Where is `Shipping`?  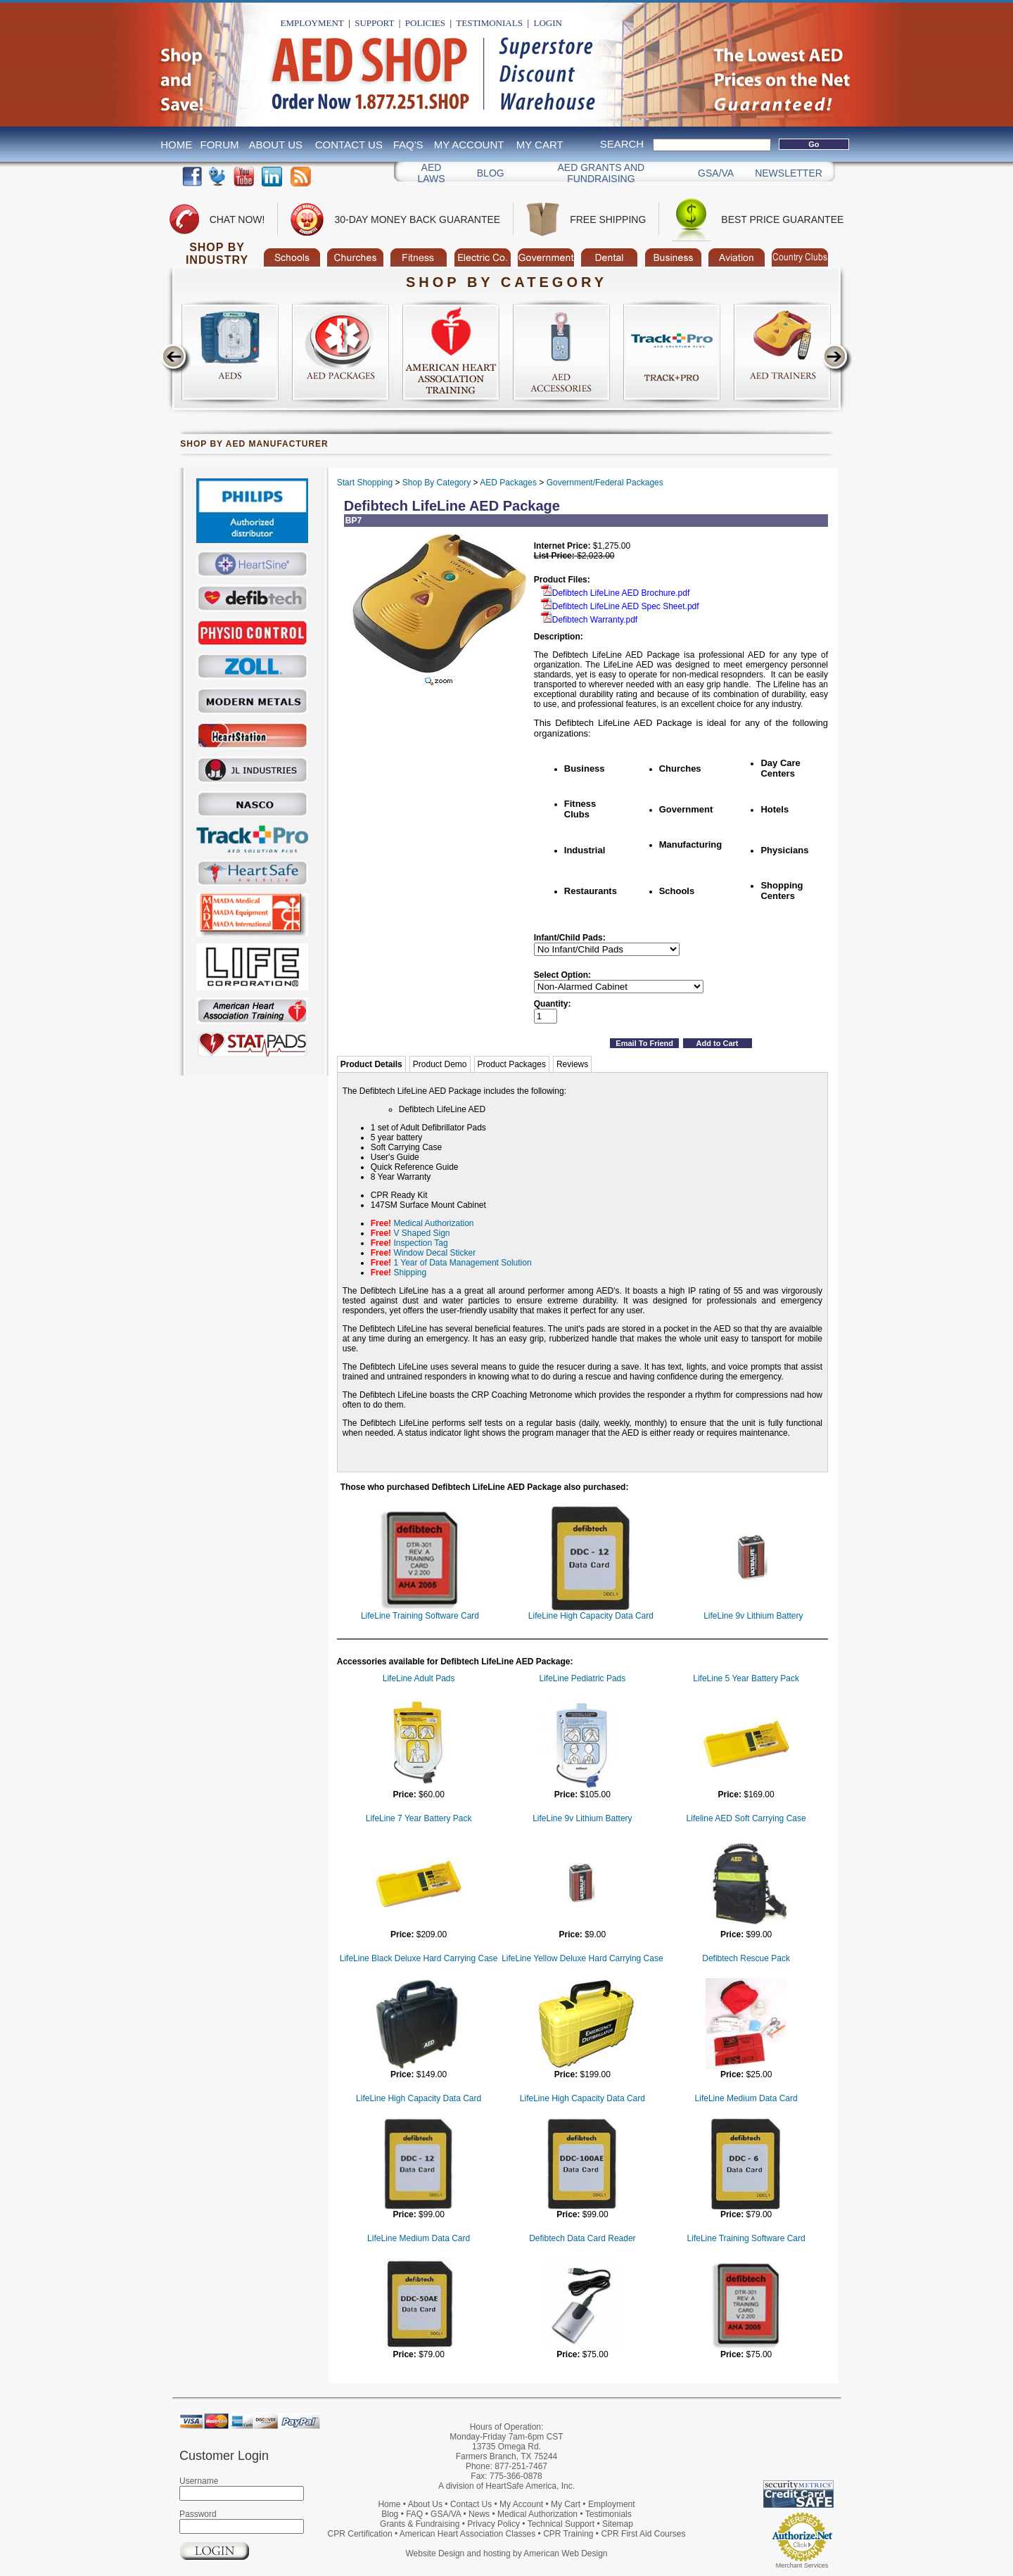 Shipping is located at coordinates (409, 1272).